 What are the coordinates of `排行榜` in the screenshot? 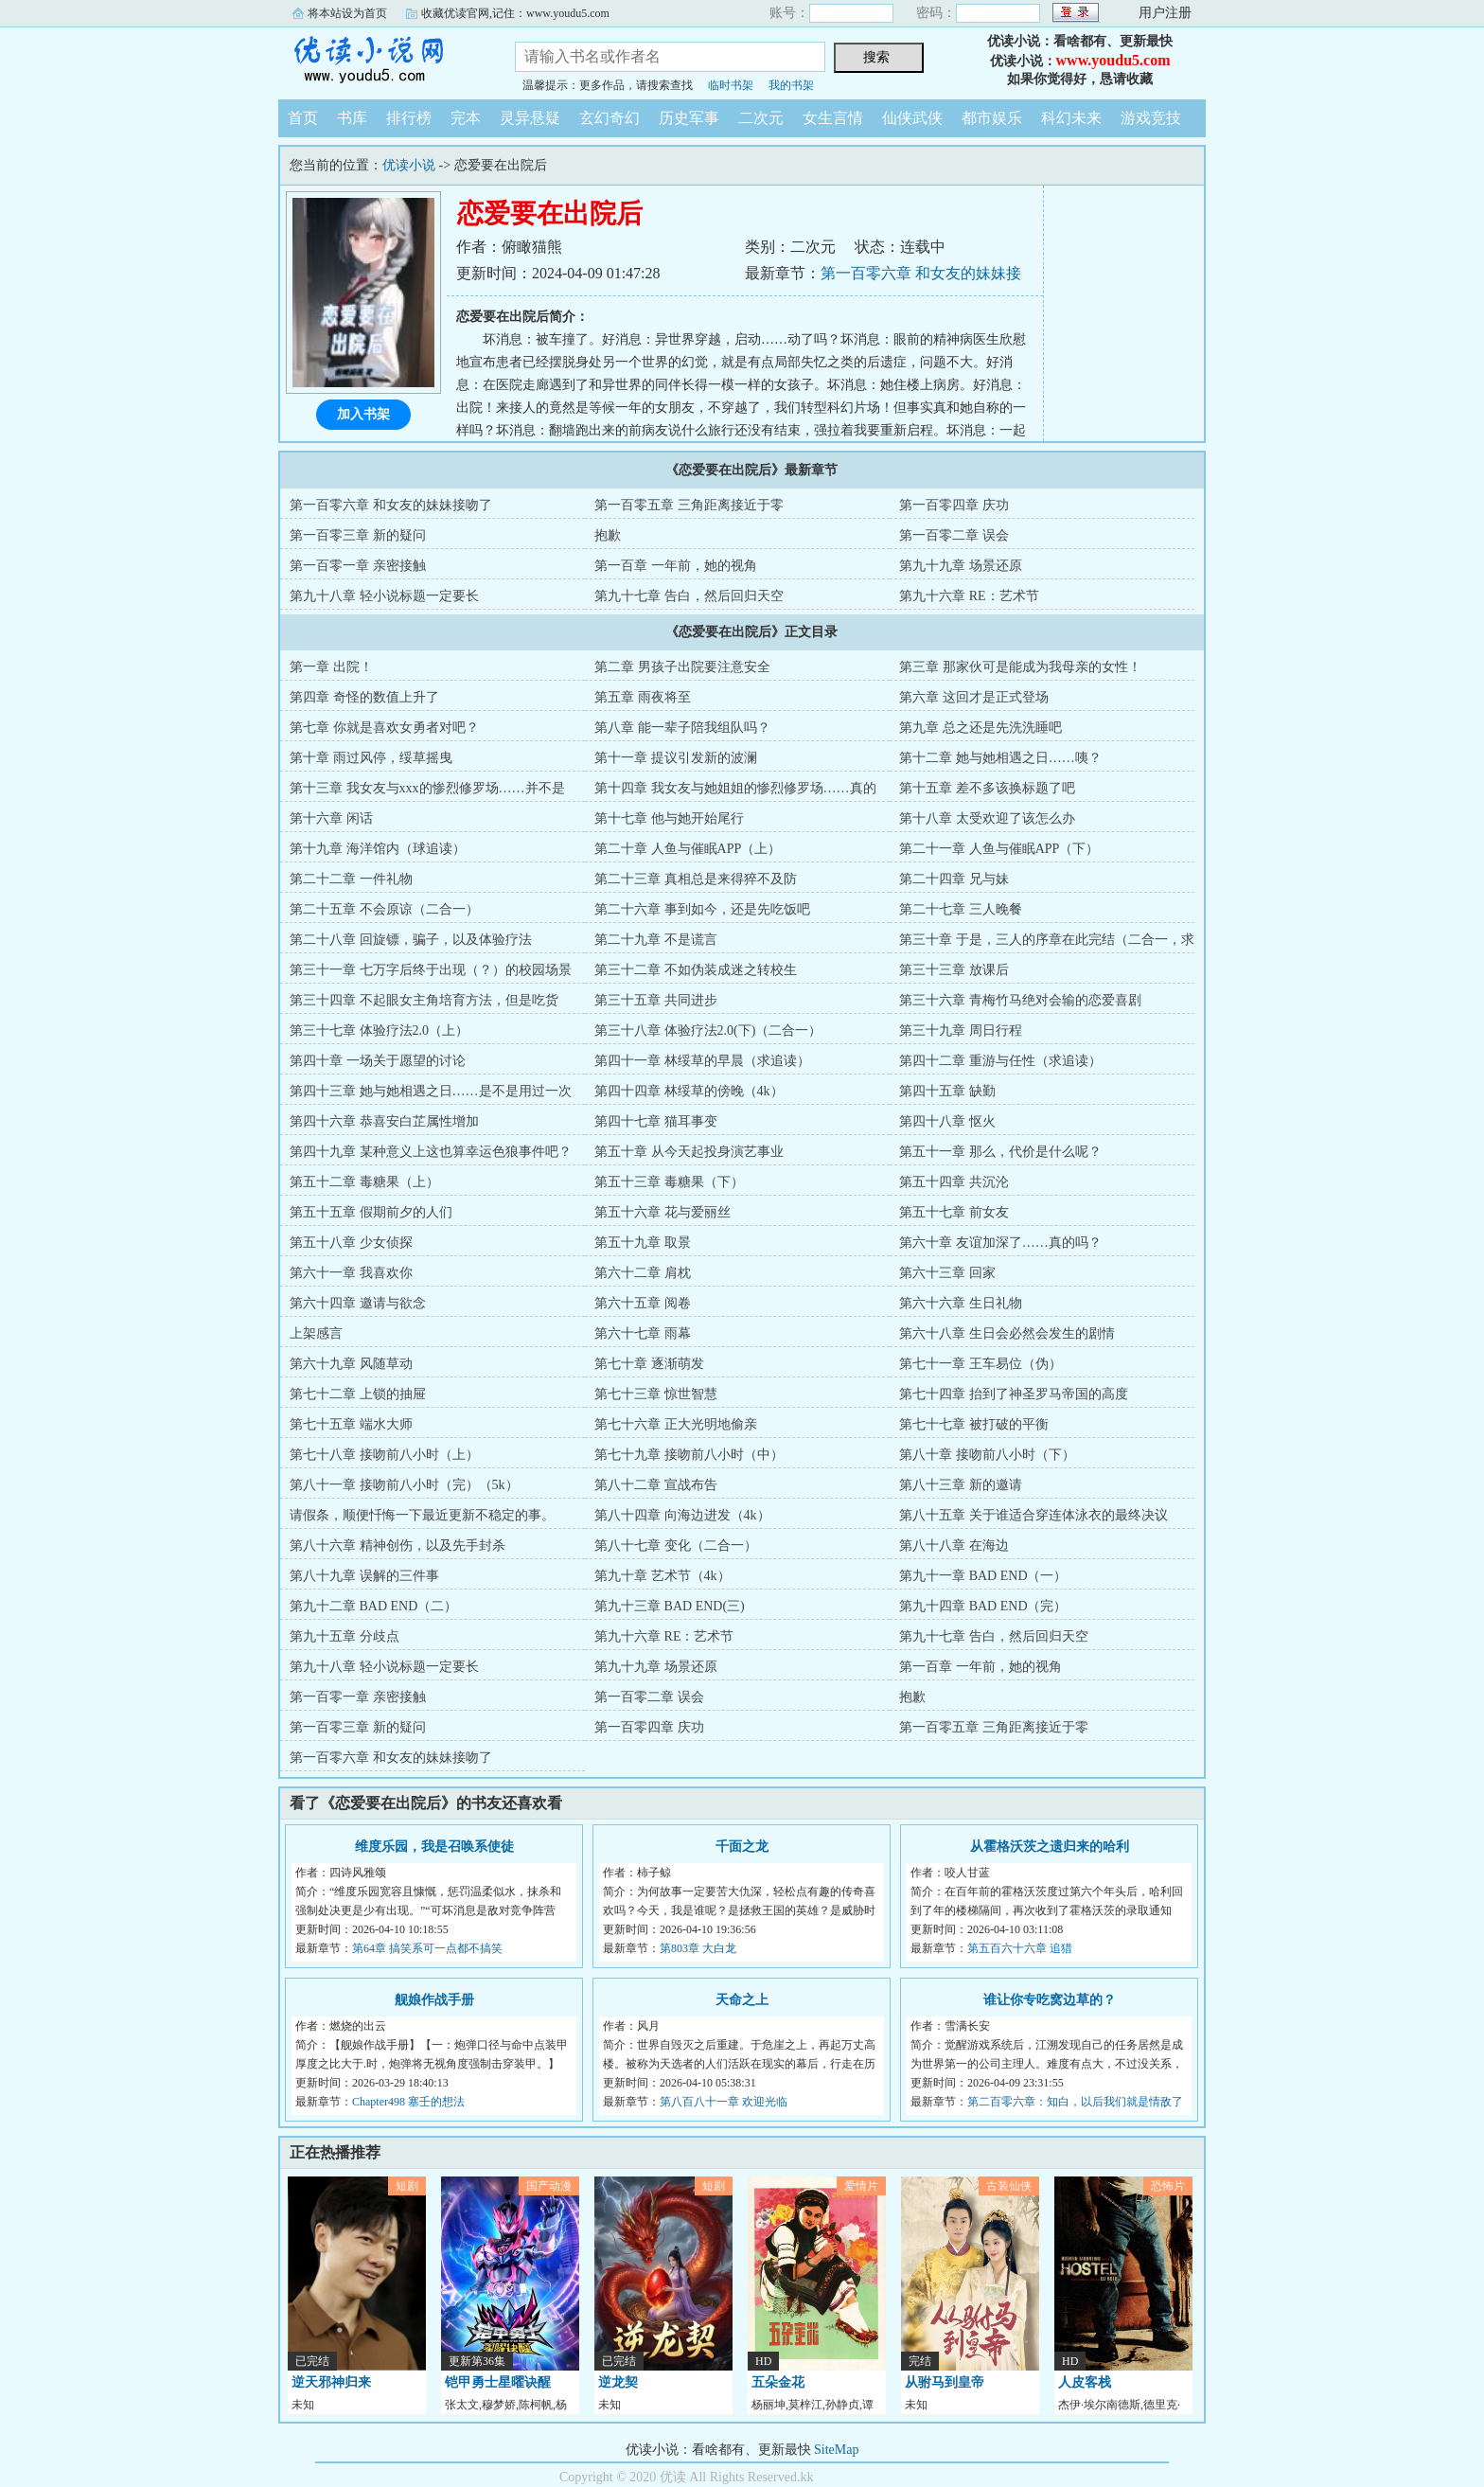 It's located at (409, 118).